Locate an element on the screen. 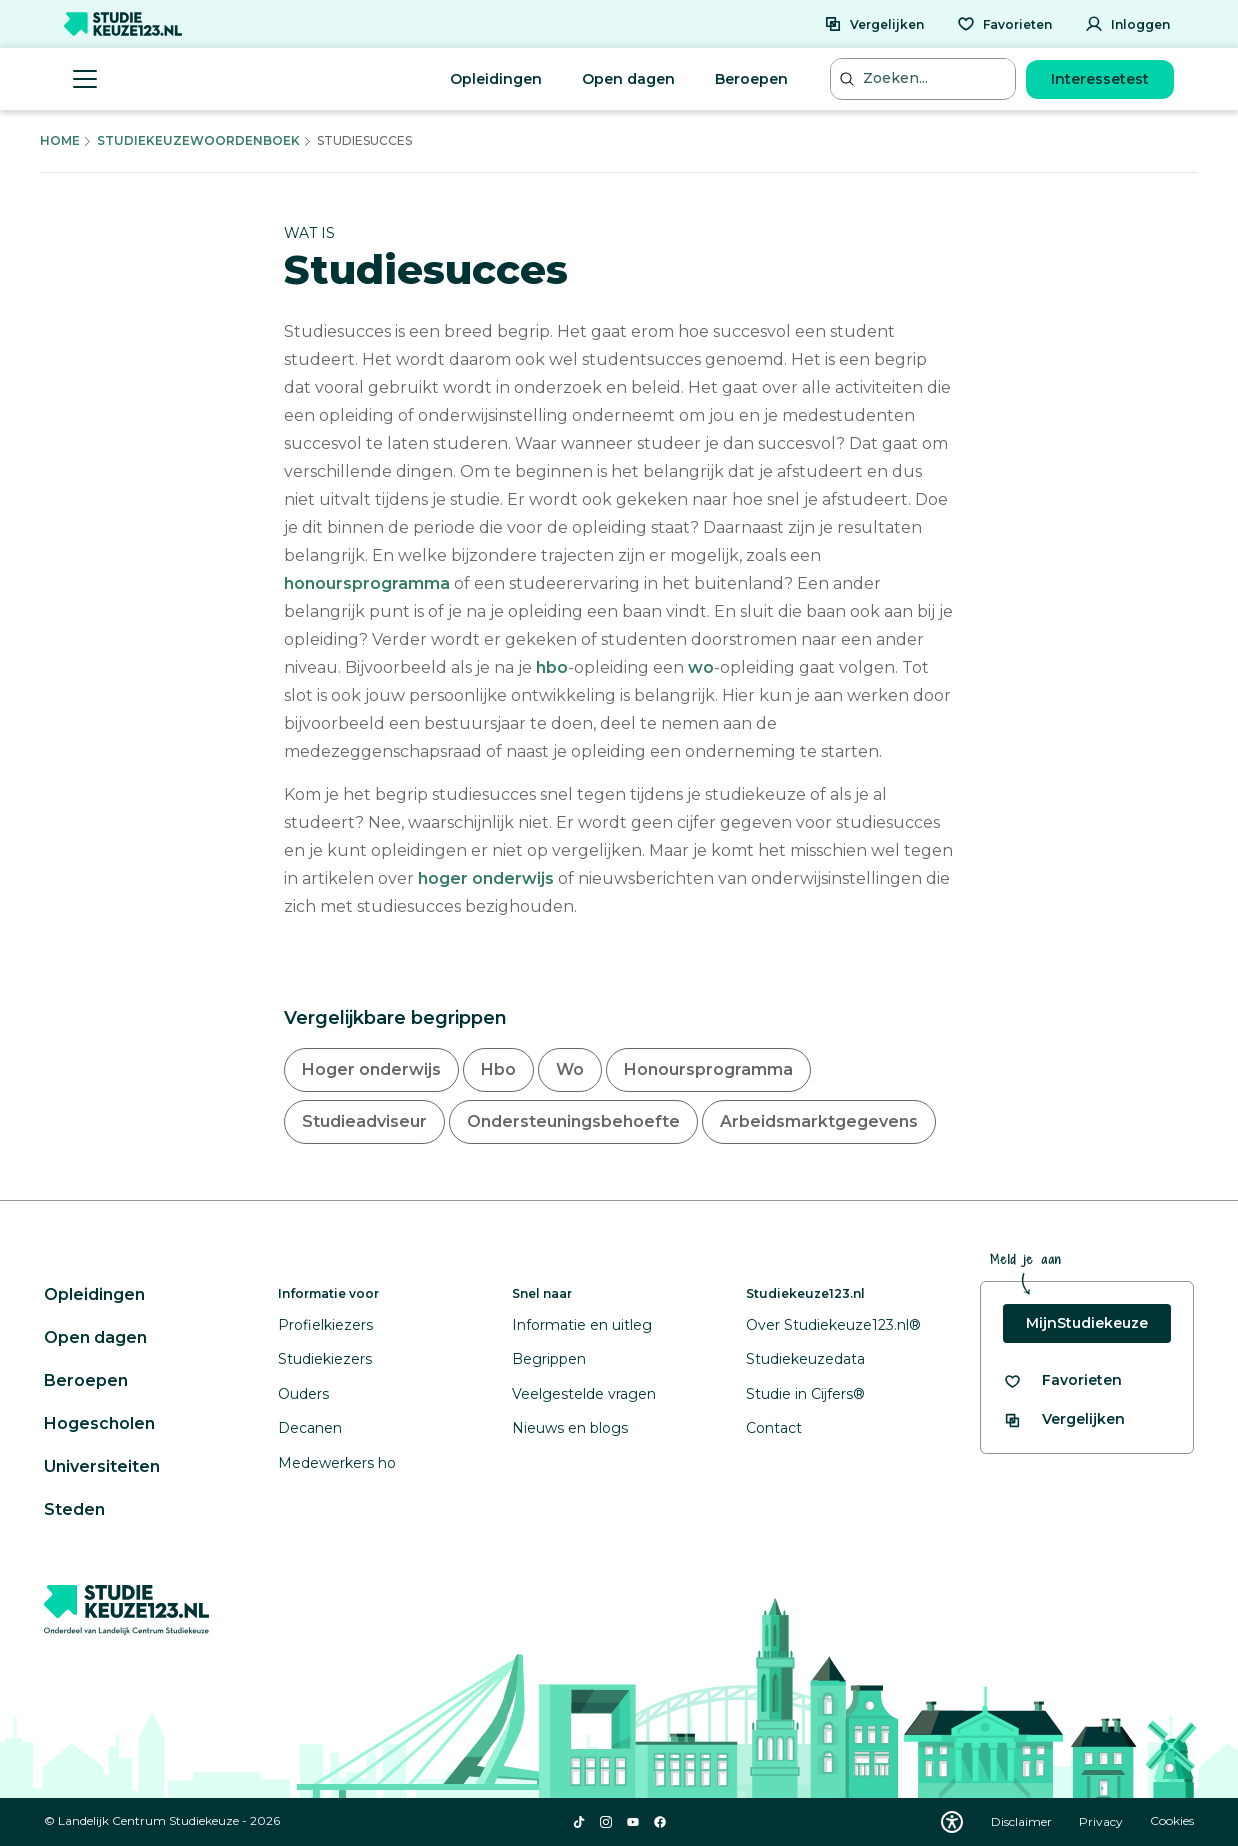 This screenshot has width=1238, height=1846. Disclaimer is located at coordinates (1023, 1821).